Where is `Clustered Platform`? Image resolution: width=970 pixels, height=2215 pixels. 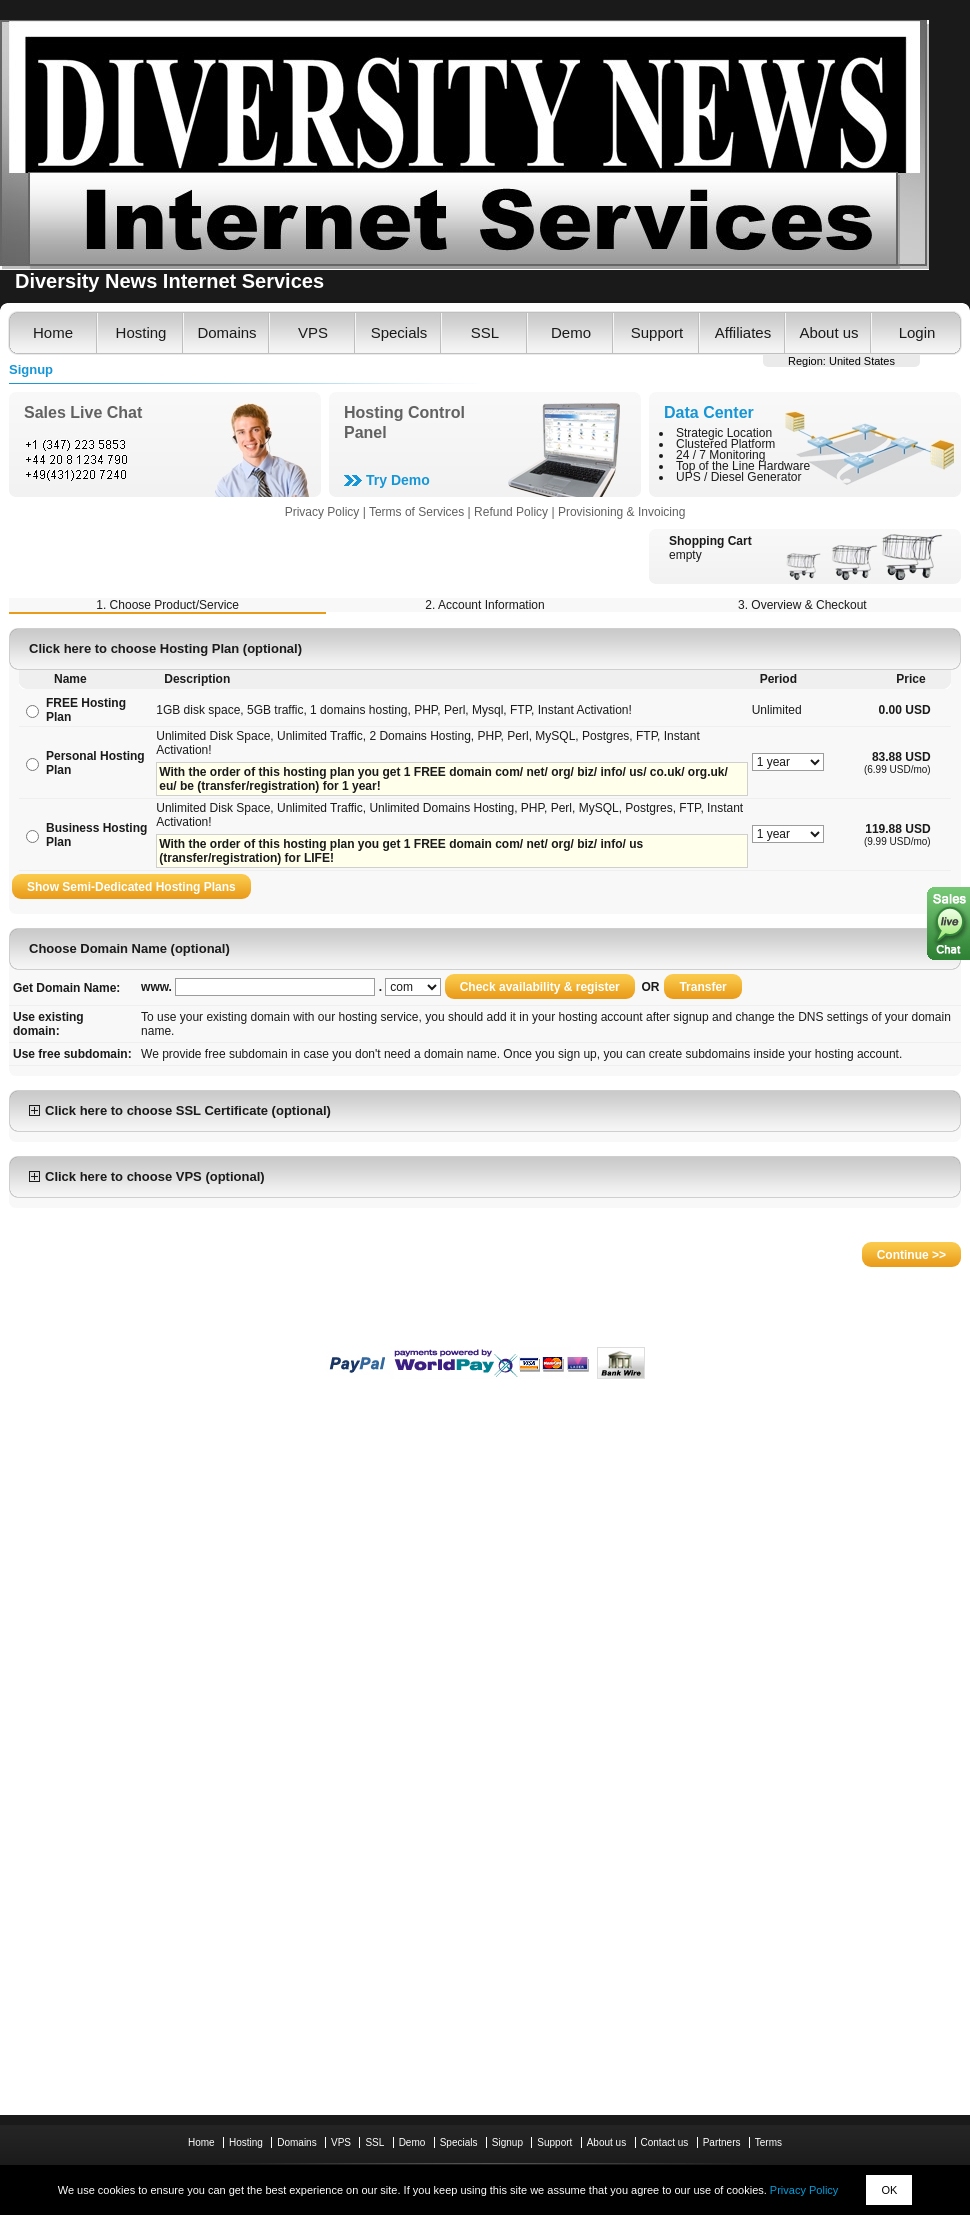 Clustered Platform is located at coordinates (725, 444).